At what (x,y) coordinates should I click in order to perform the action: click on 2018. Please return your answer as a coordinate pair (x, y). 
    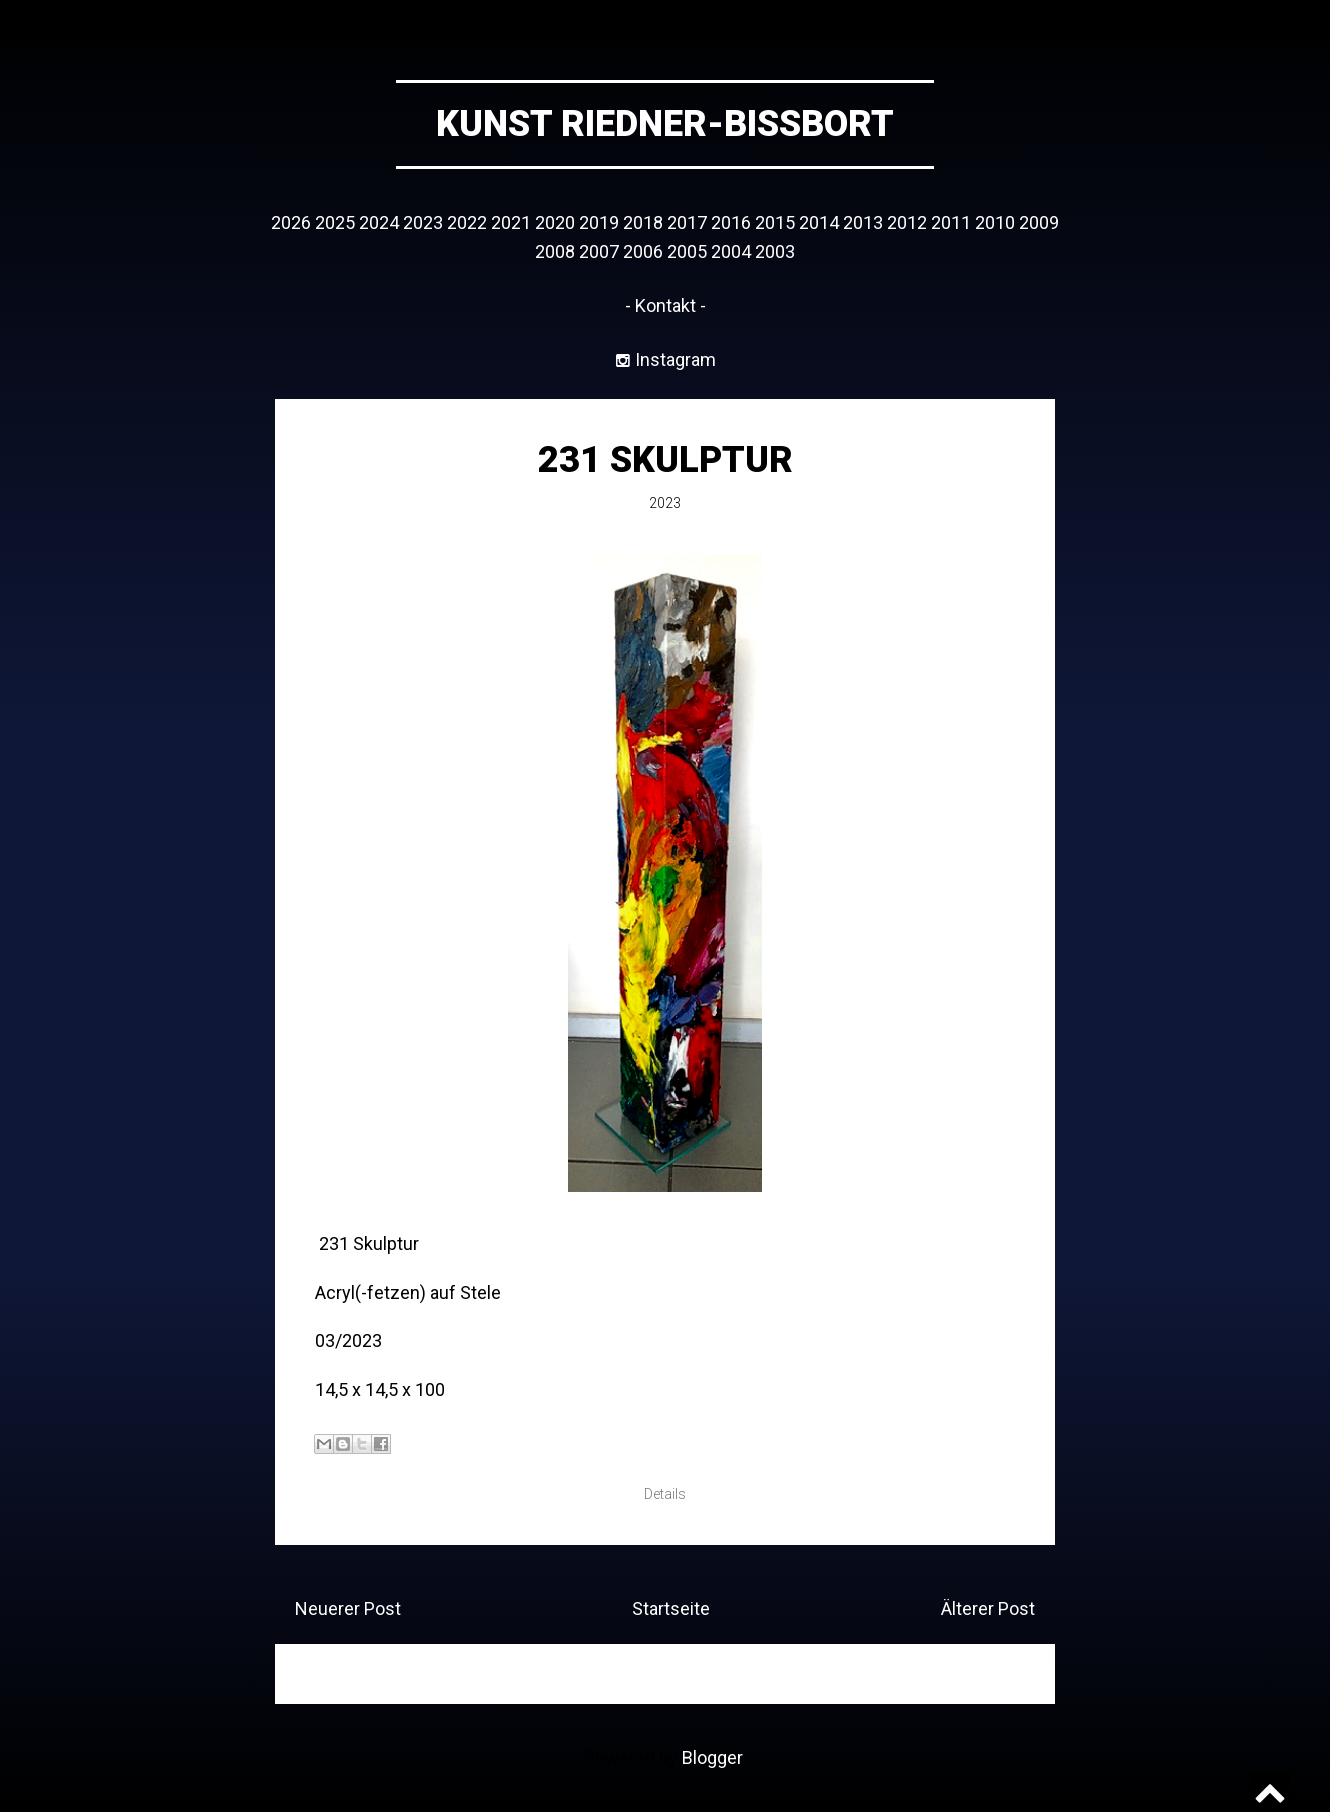
    Looking at the image, I should click on (643, 222).